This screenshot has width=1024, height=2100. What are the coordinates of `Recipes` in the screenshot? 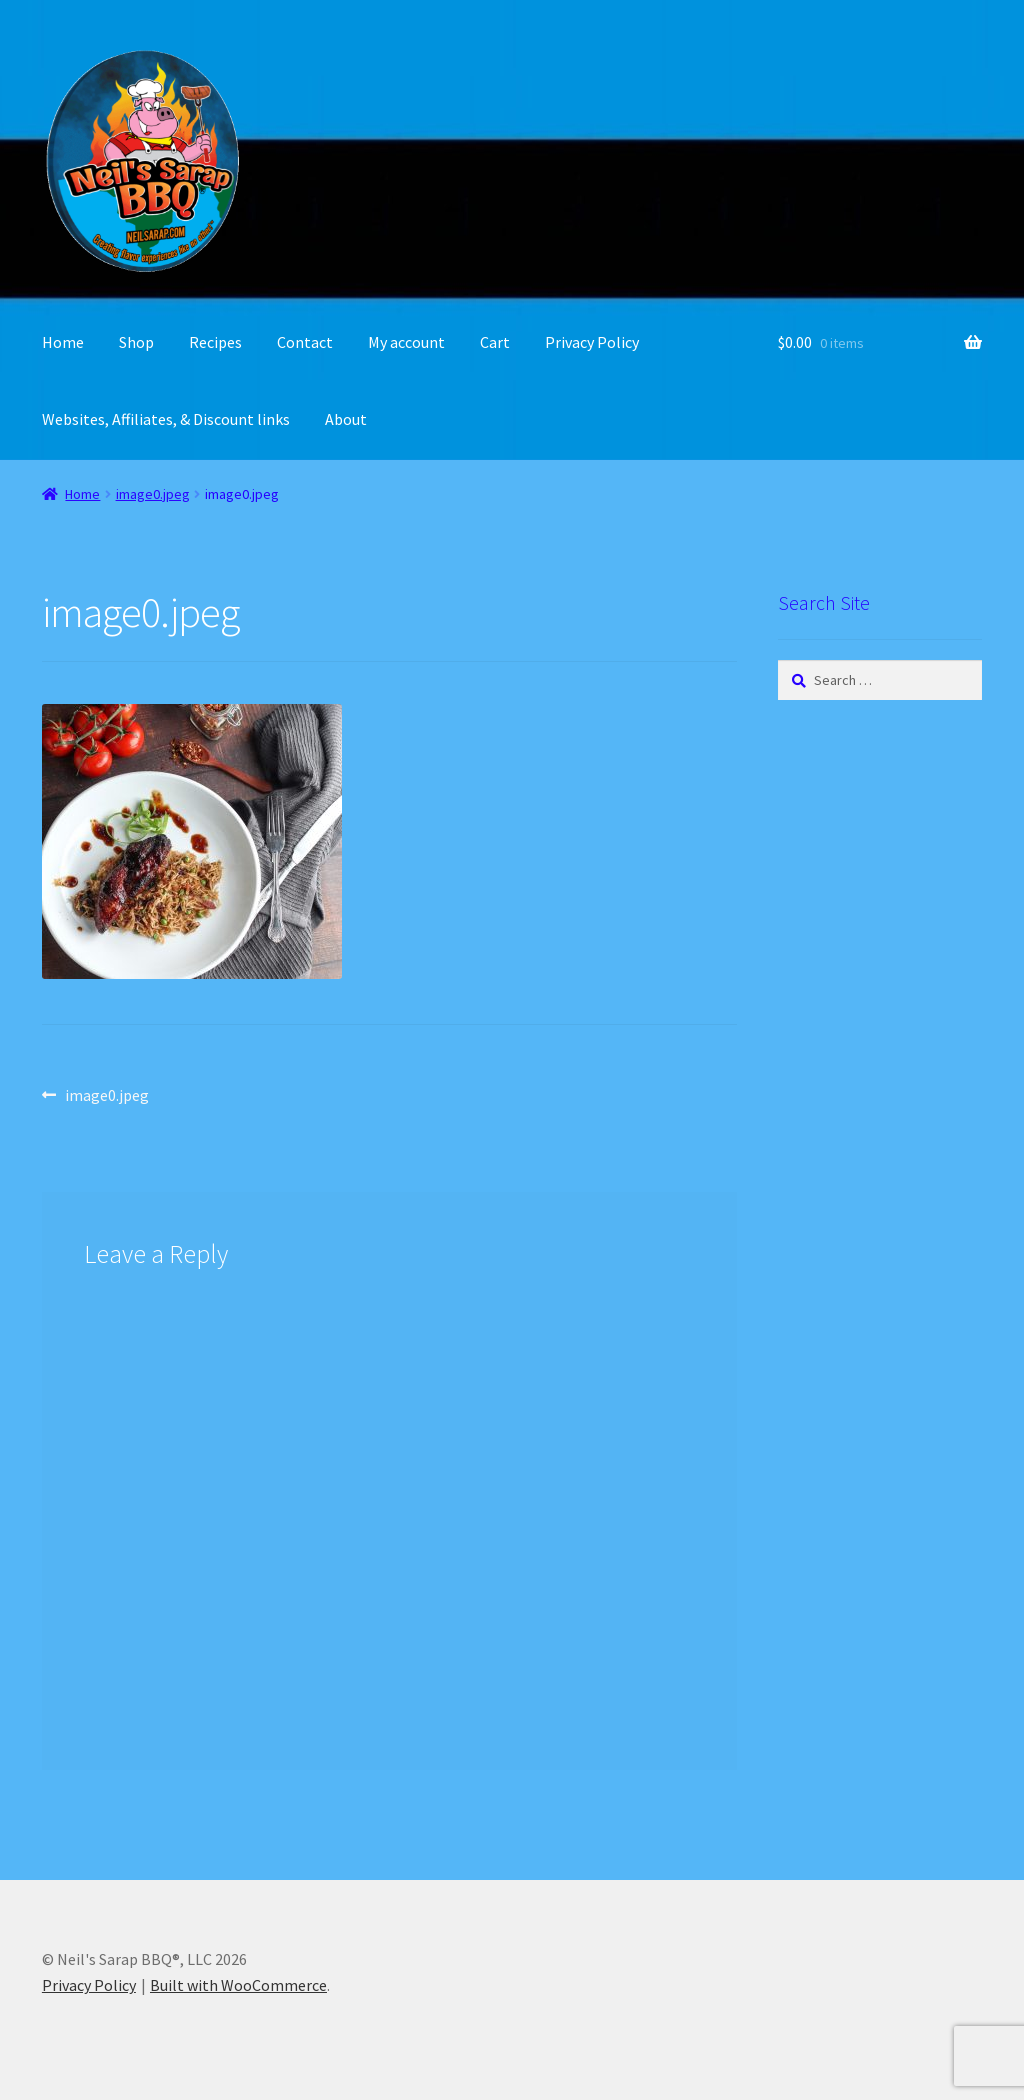 It's located at (215, 342).